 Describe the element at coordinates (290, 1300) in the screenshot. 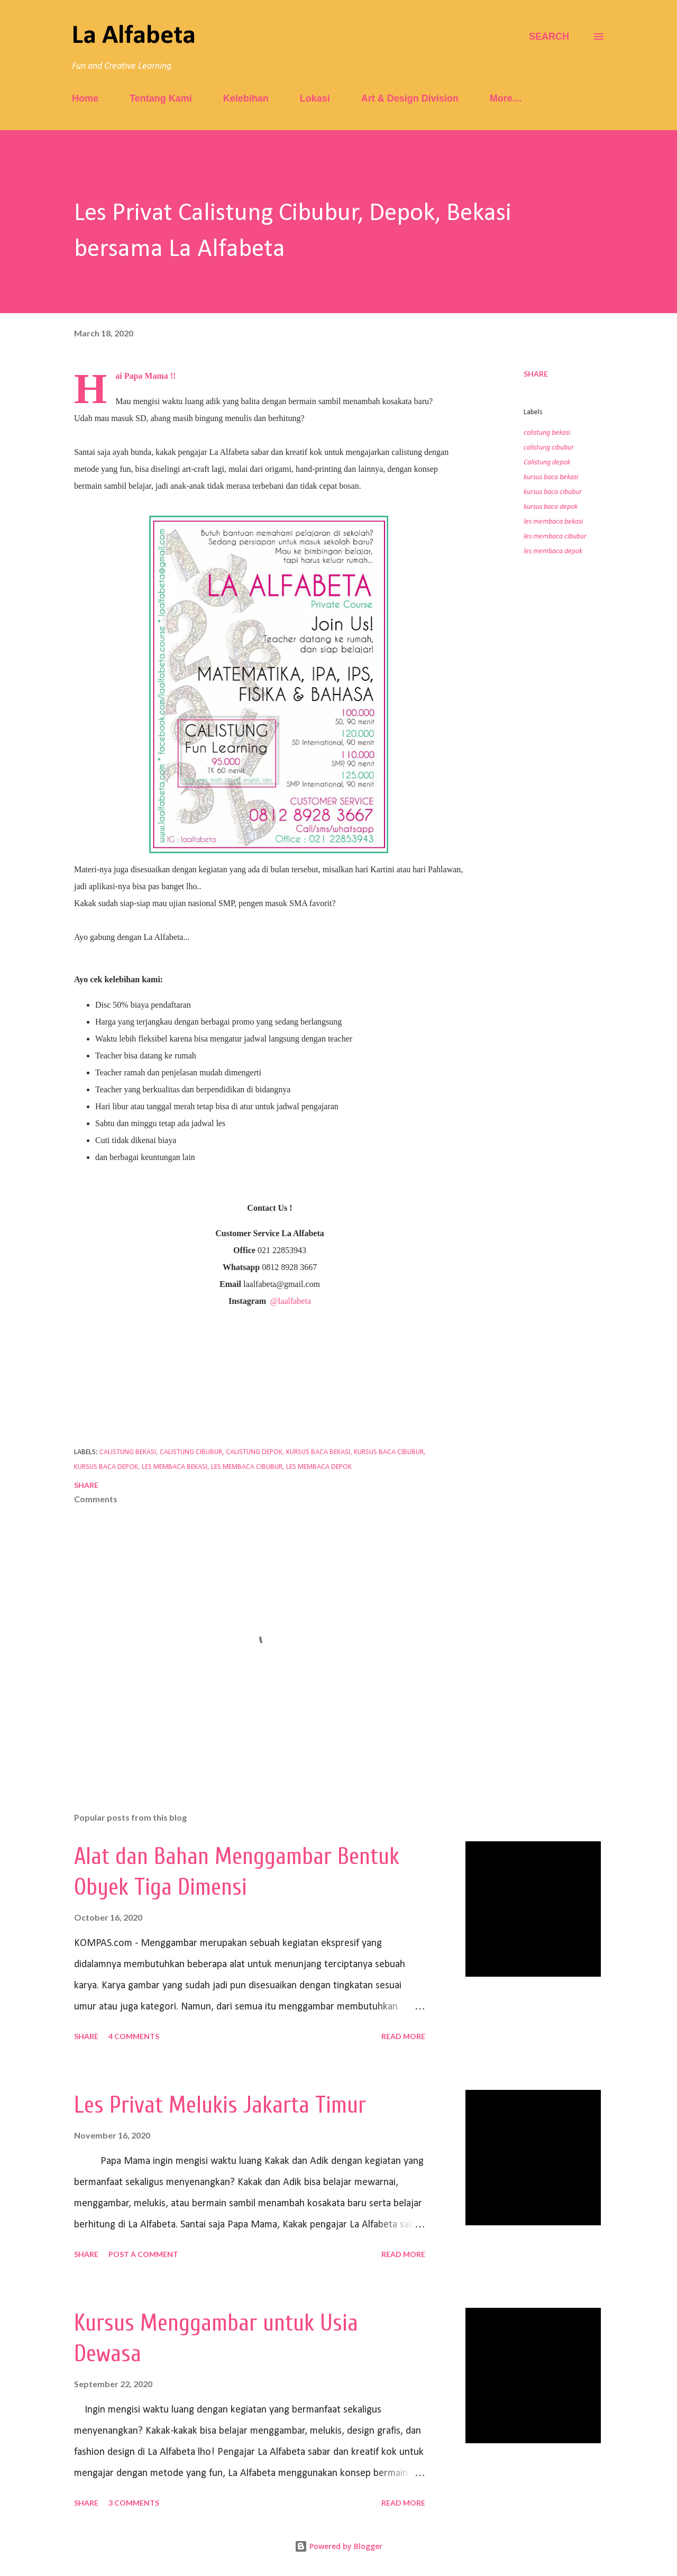

I see `@laalfabeta` at that location.